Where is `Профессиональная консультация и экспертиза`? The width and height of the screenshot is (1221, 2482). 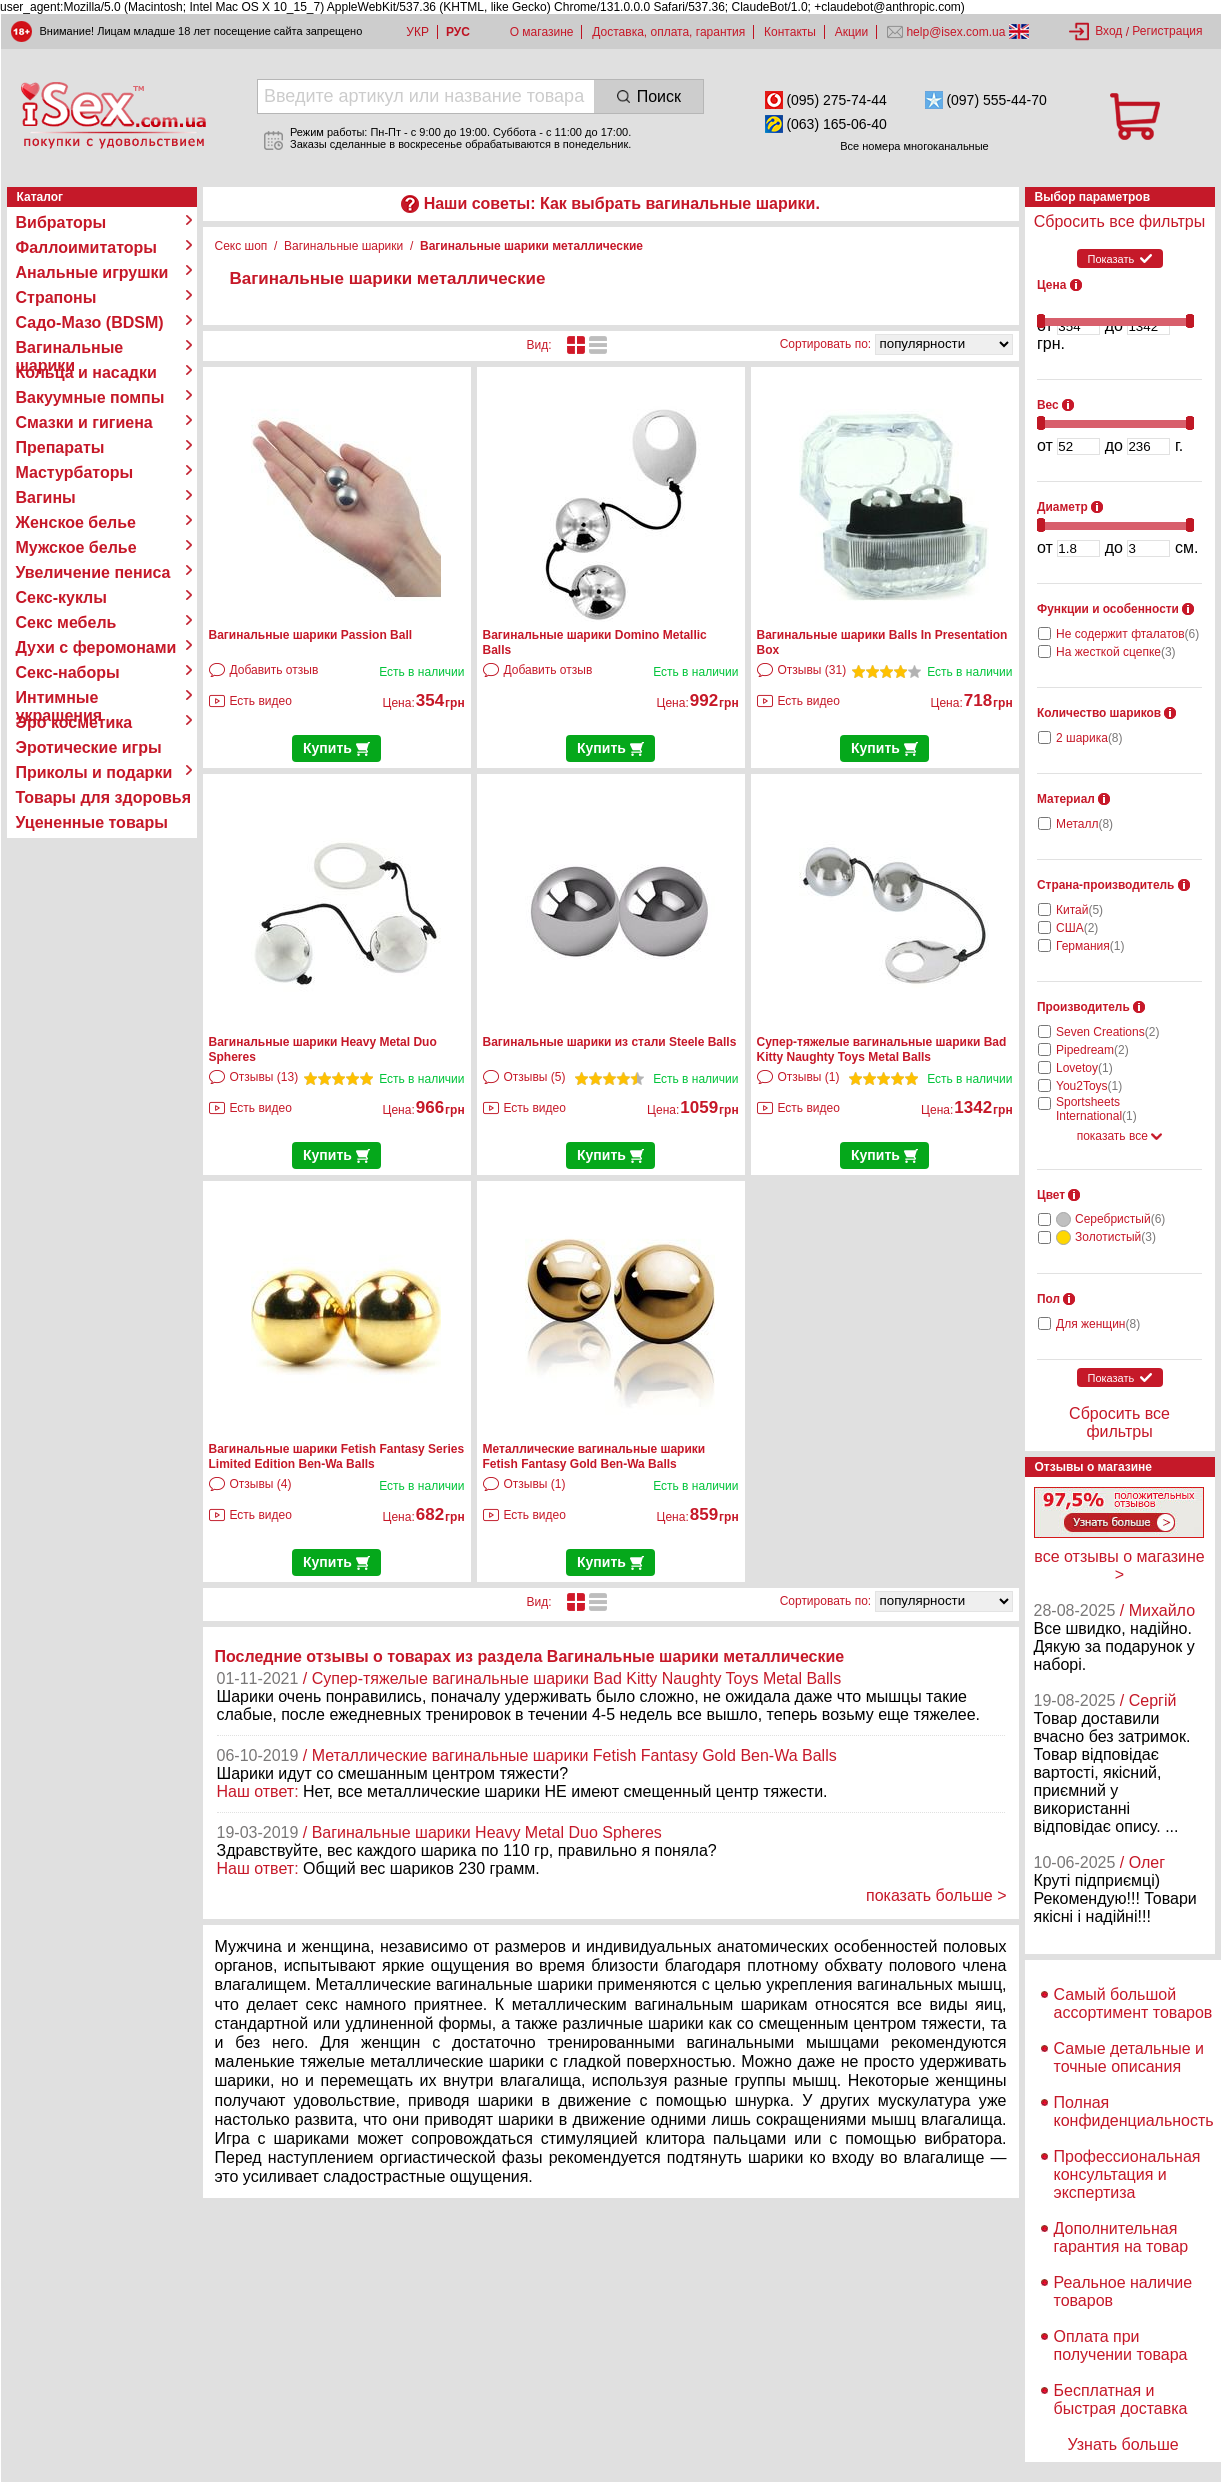 Профессиональная консультация и экспертиза is located at coordinates (1127, 2174).